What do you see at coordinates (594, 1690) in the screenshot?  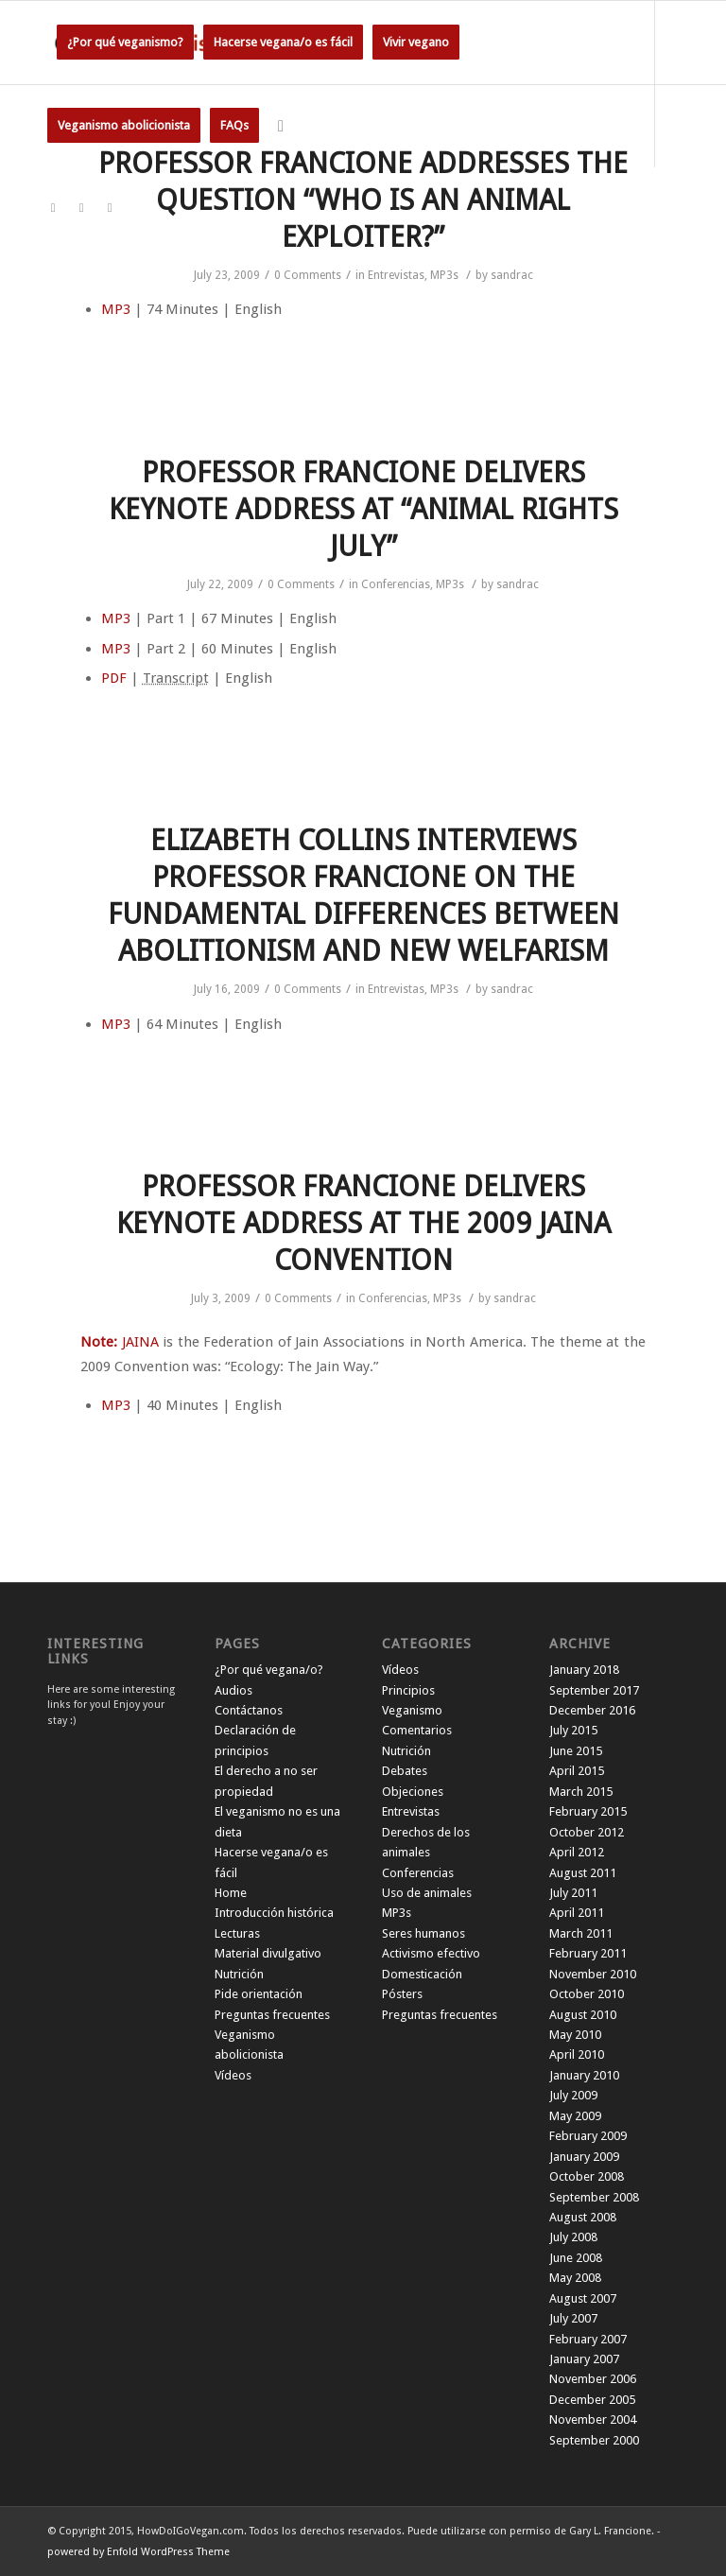 I see `September 2017` at bounding box center [594, 1690].